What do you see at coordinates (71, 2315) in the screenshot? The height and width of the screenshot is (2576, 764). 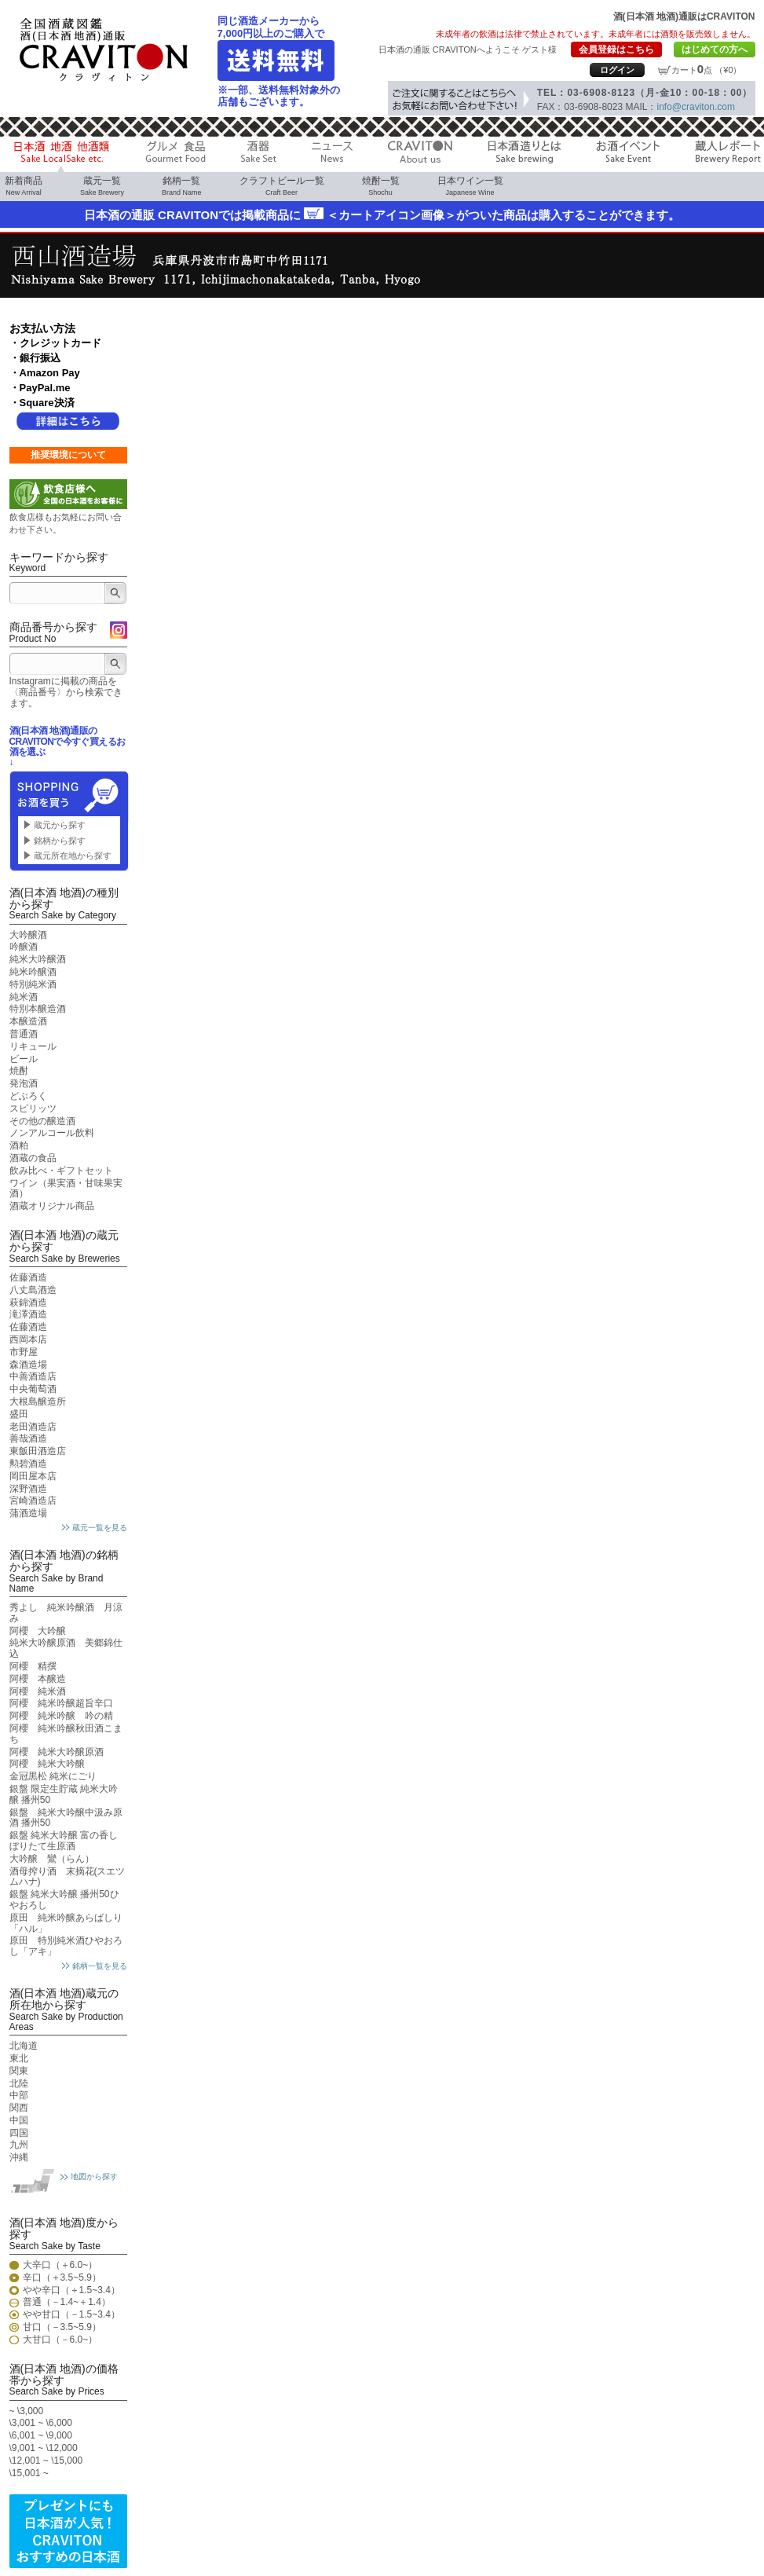 I see `やや甘口（－1.5~3.4）` at bounding box center [71, 2315].